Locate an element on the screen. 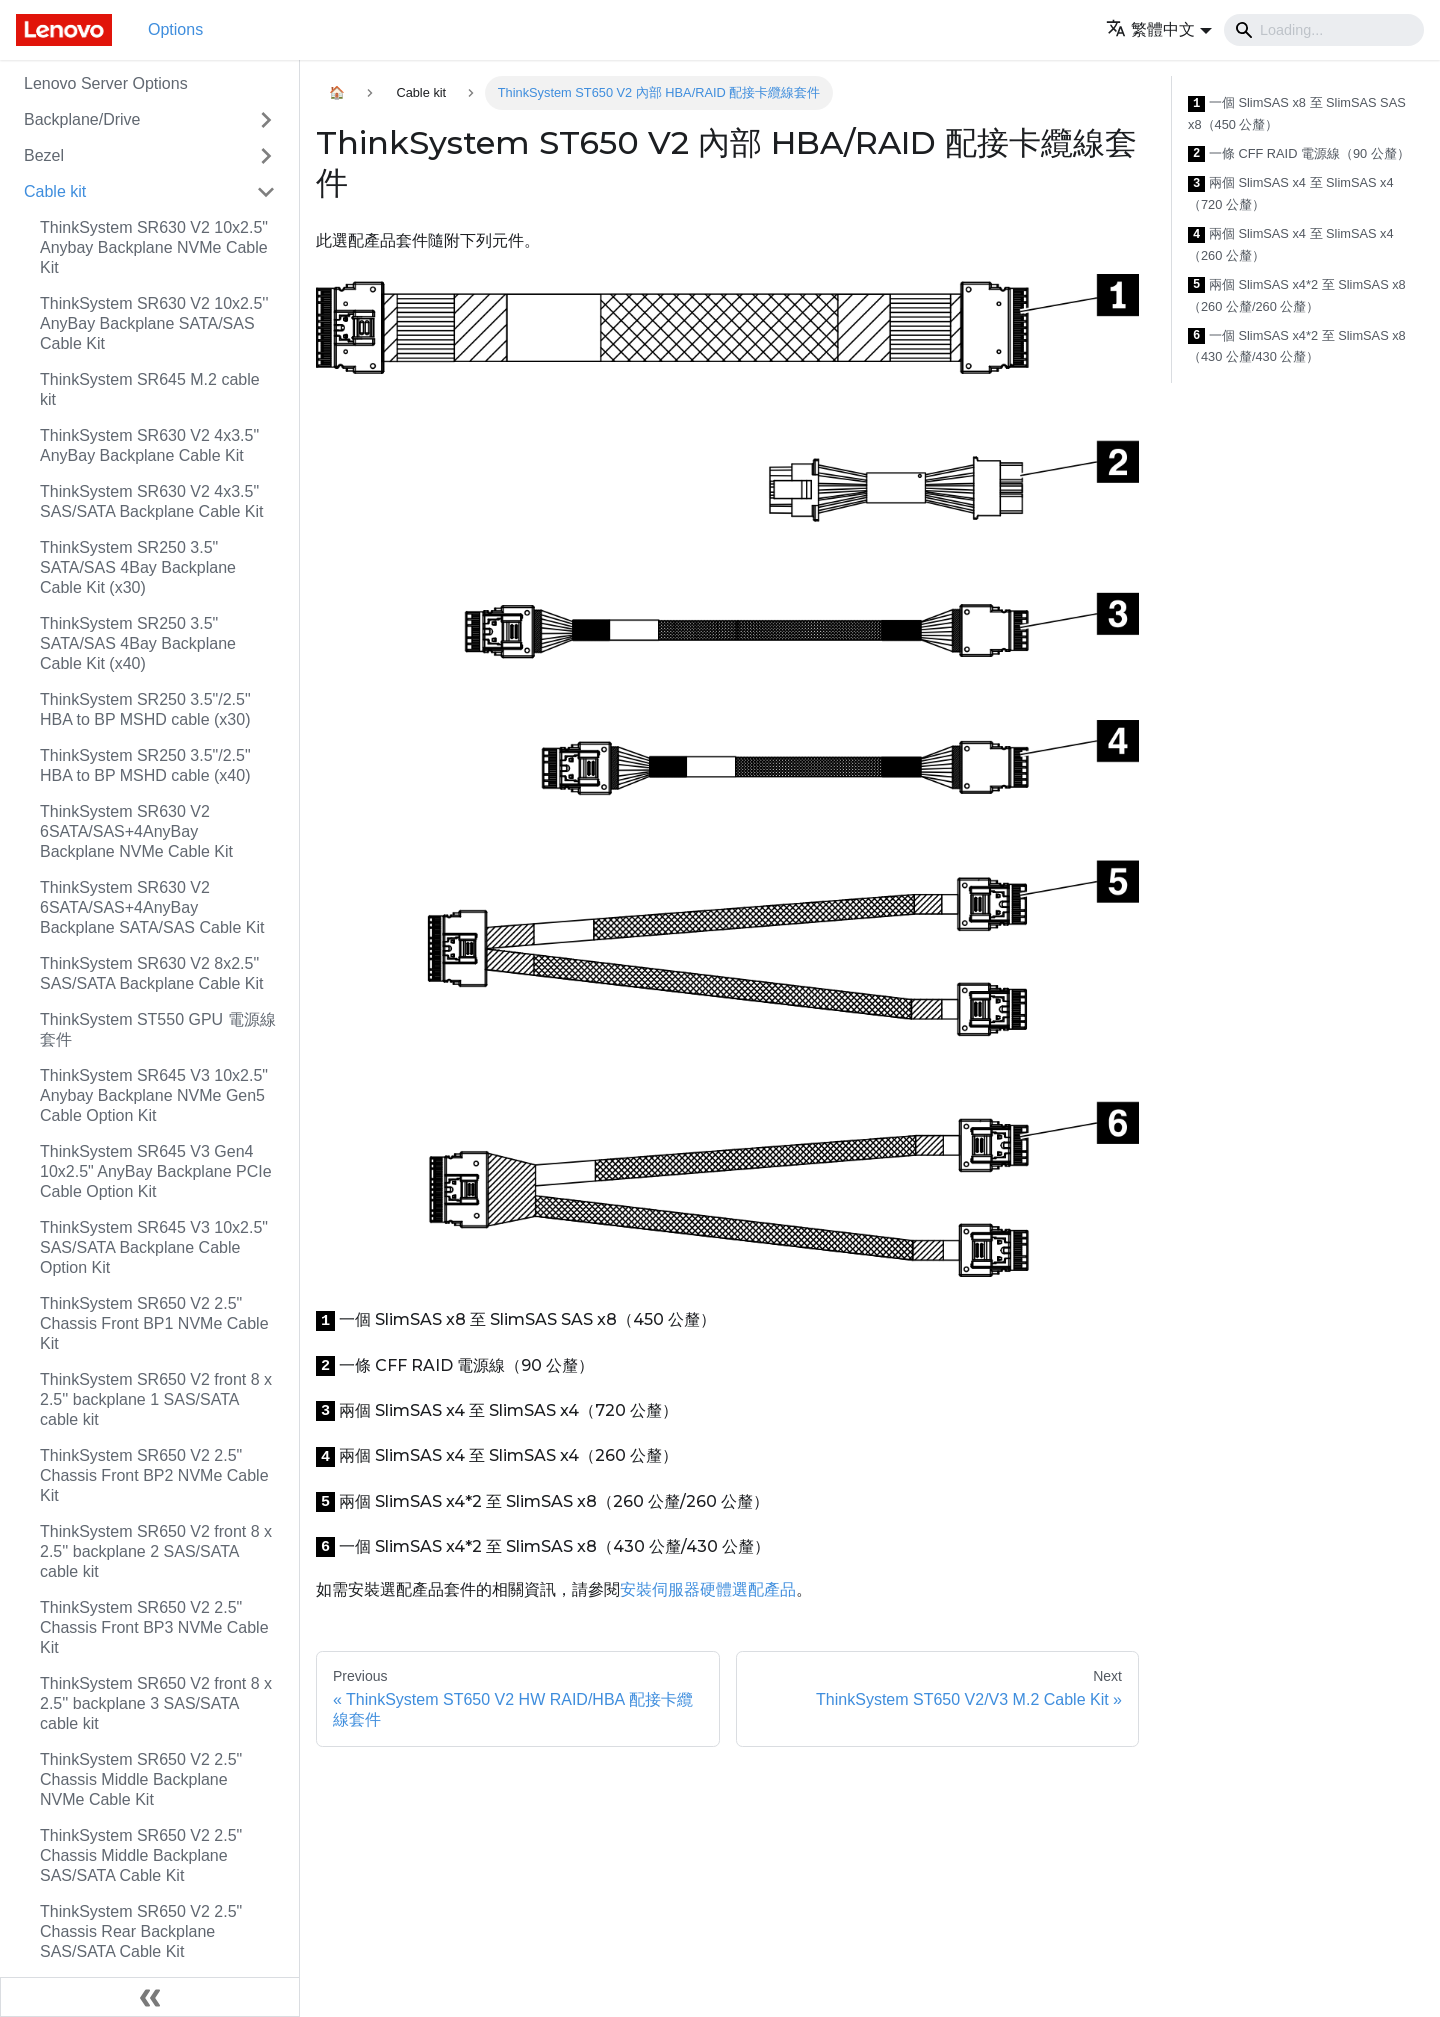  [button] is located at coordinates (1159, 29).